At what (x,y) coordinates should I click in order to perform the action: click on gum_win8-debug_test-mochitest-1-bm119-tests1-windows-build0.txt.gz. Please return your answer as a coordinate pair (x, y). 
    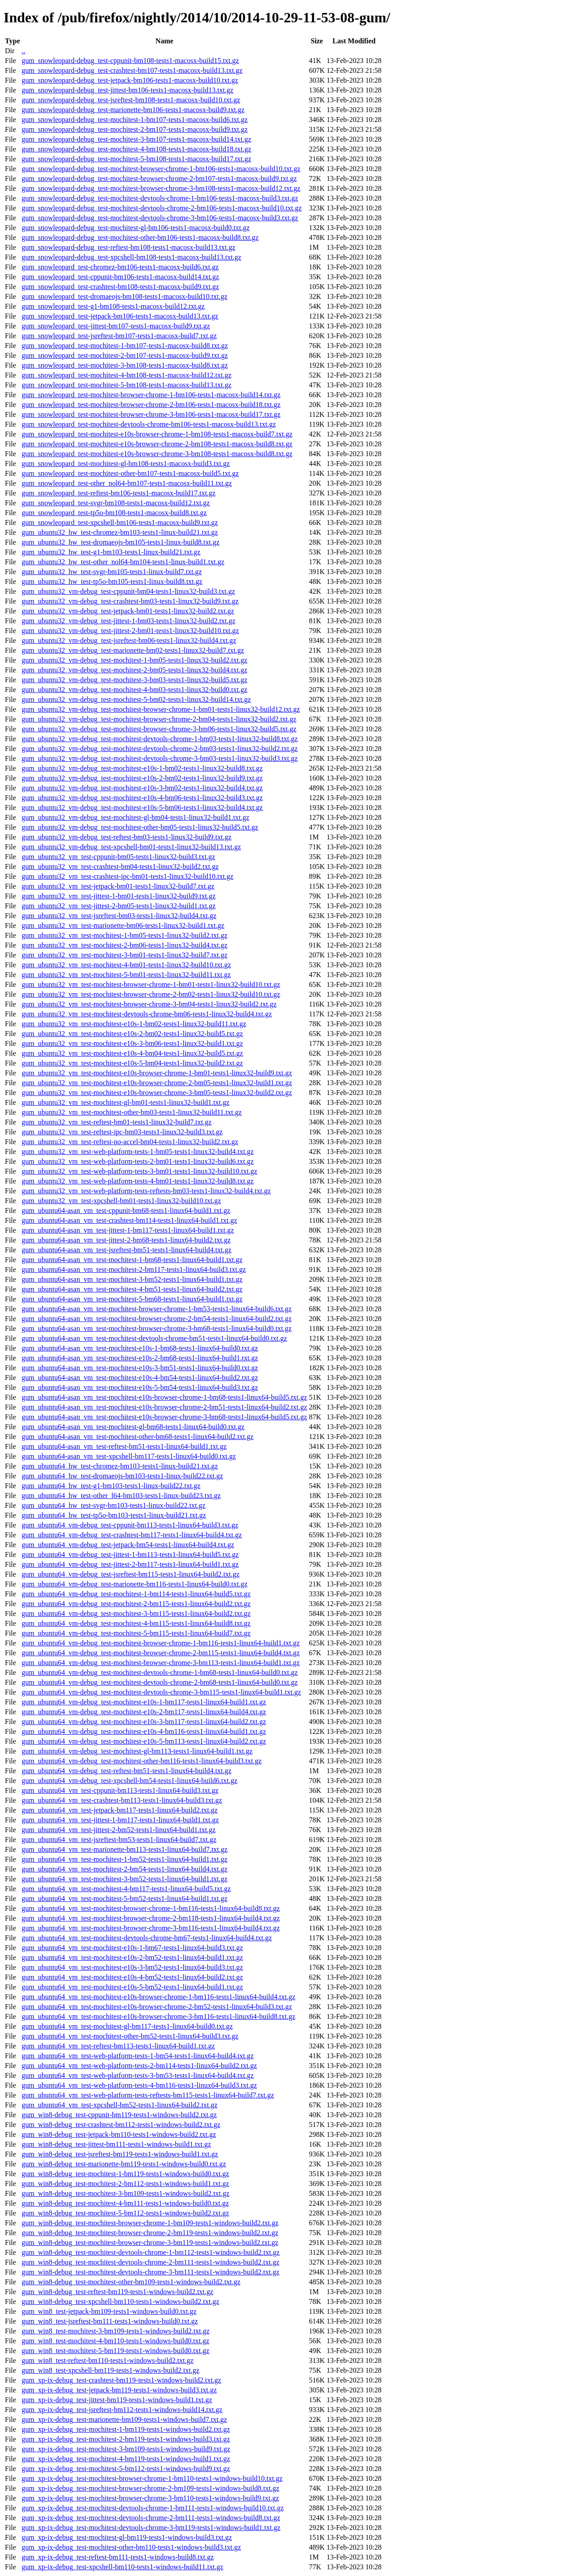
    Looking at the image, I should click on (125, 2173).